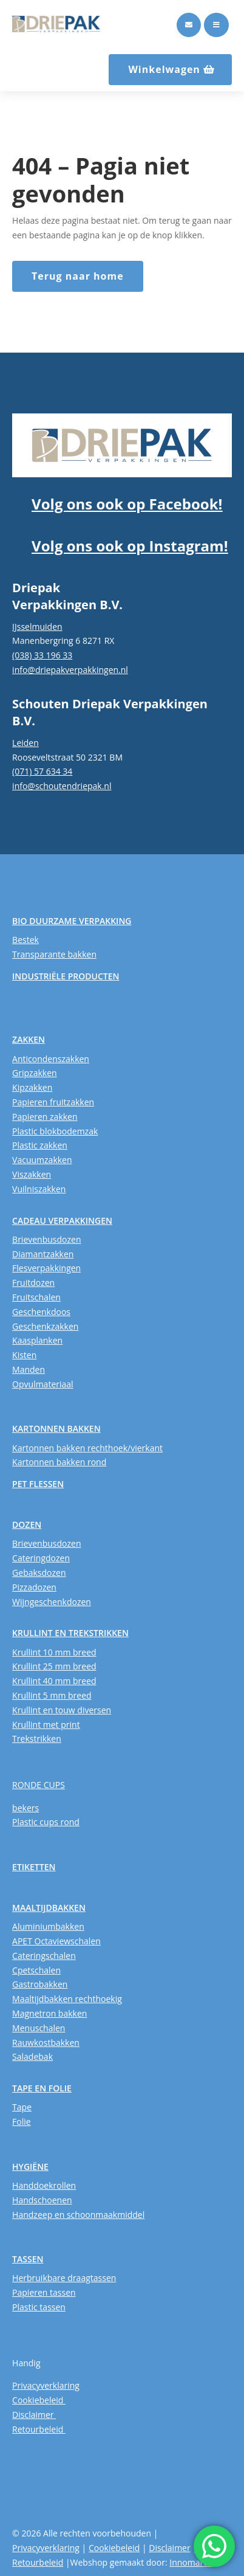  What do you see at coordinates (36, 1970) in the screenshot?
I see `Cpetschalen` at bounding box center [36, 1970].